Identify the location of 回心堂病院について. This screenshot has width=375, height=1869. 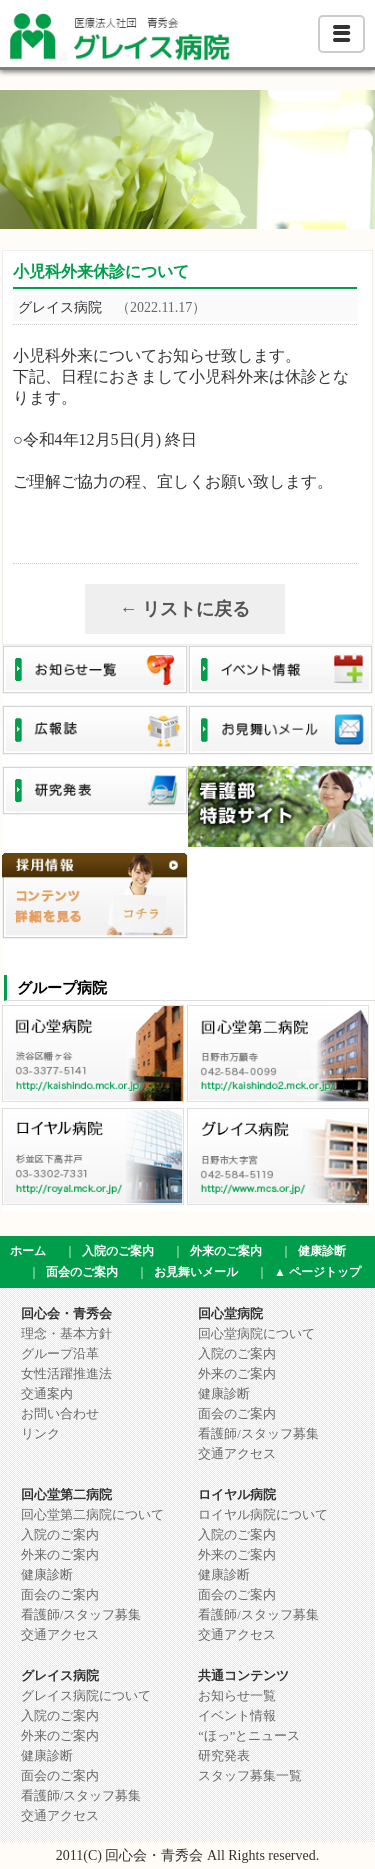
(256, 1334).